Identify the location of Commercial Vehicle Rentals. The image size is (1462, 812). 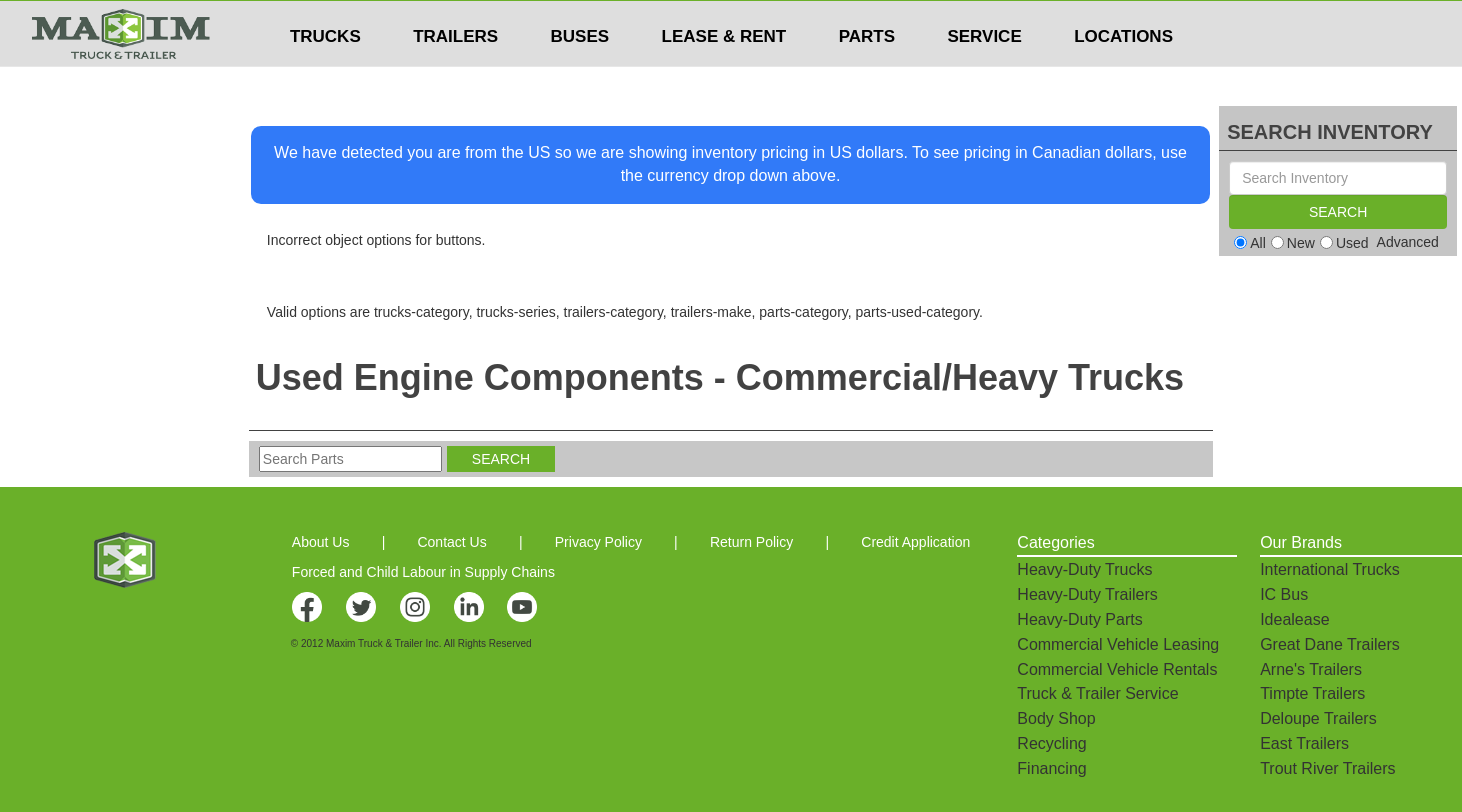
(1117, 669).